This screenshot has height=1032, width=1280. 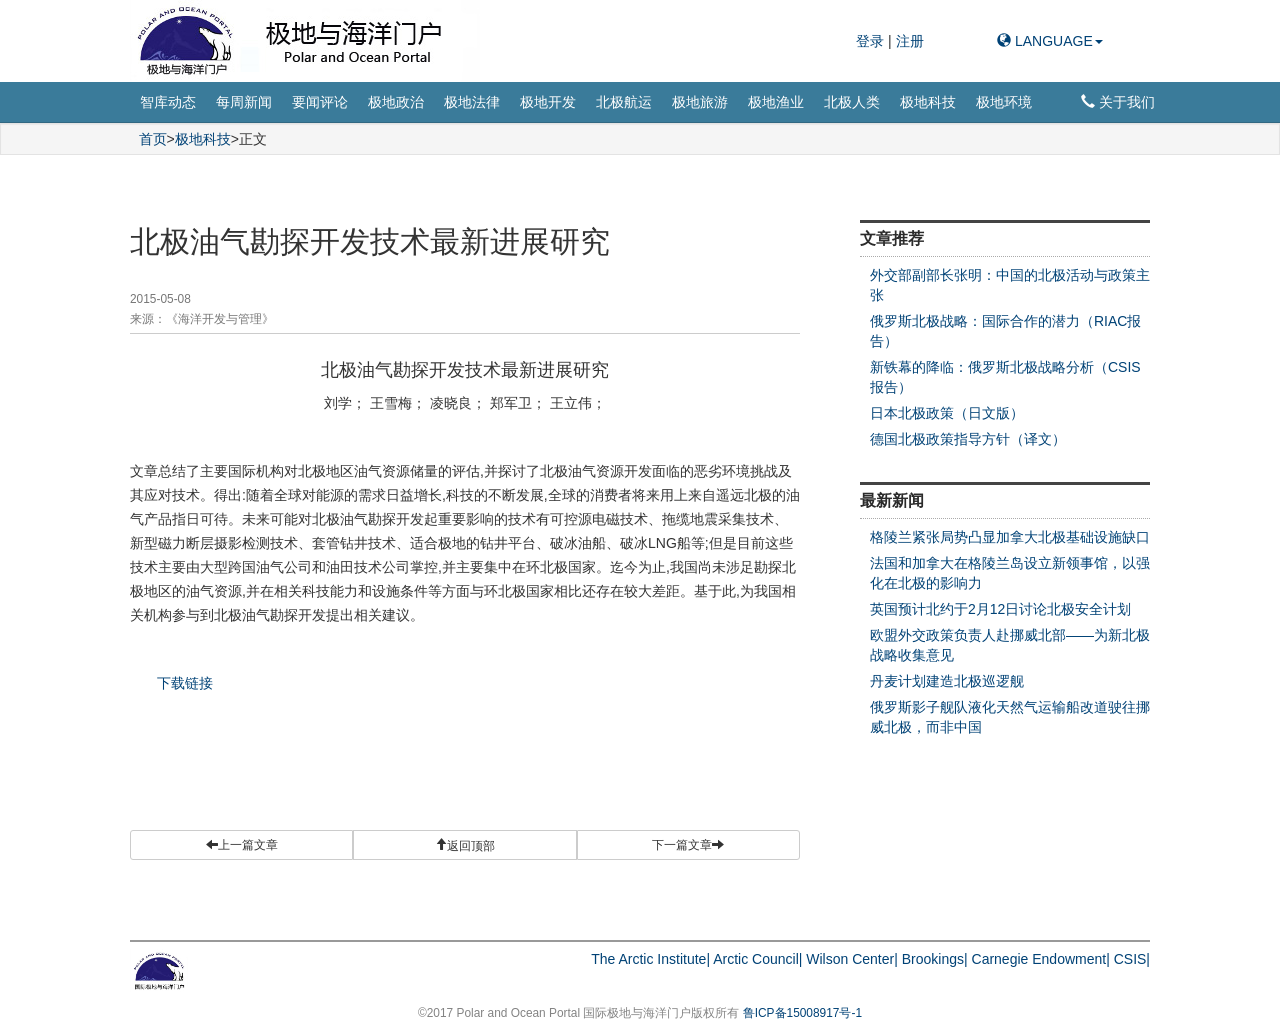 I want to click on 极地渔业, so click(x=776, y=102).